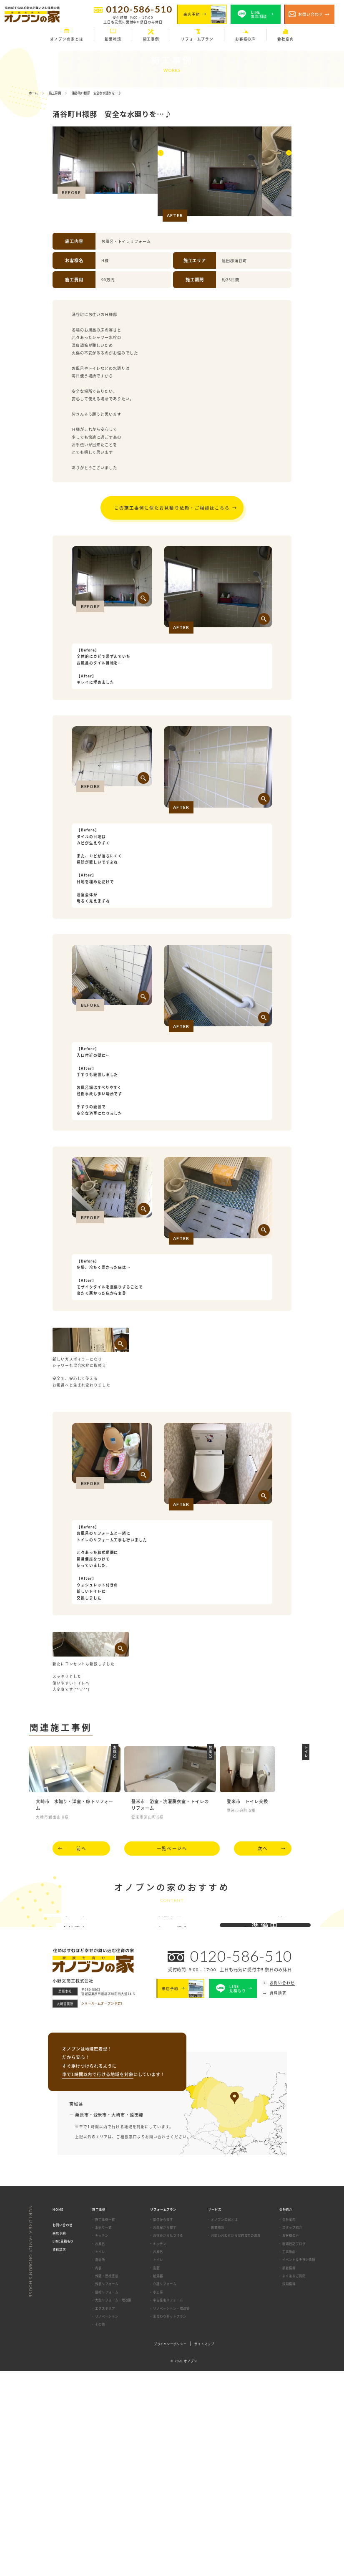 This screenshot has width=344, height=2576. What do you see at coordinates (290, 2440) in the screenshot?
I see `お客様の声` at bounding box center [290, 2440].